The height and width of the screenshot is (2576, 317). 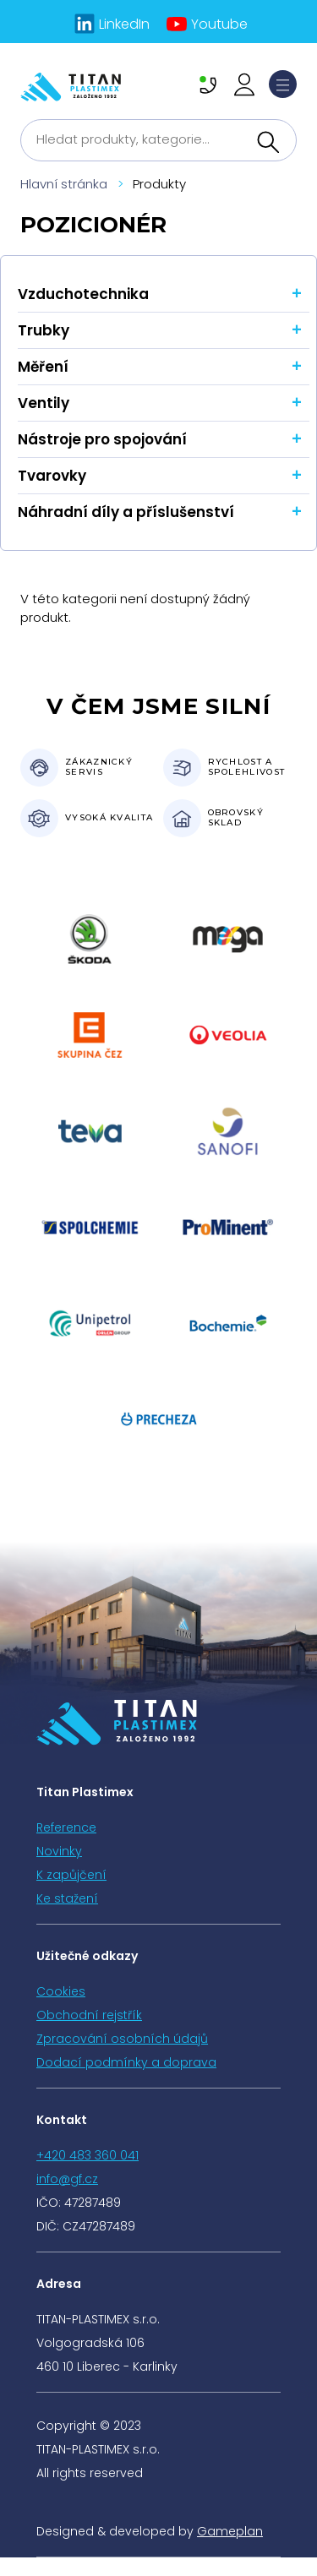 I want to click on Zpracování osobních údajů, so click(x=122, y=2038).